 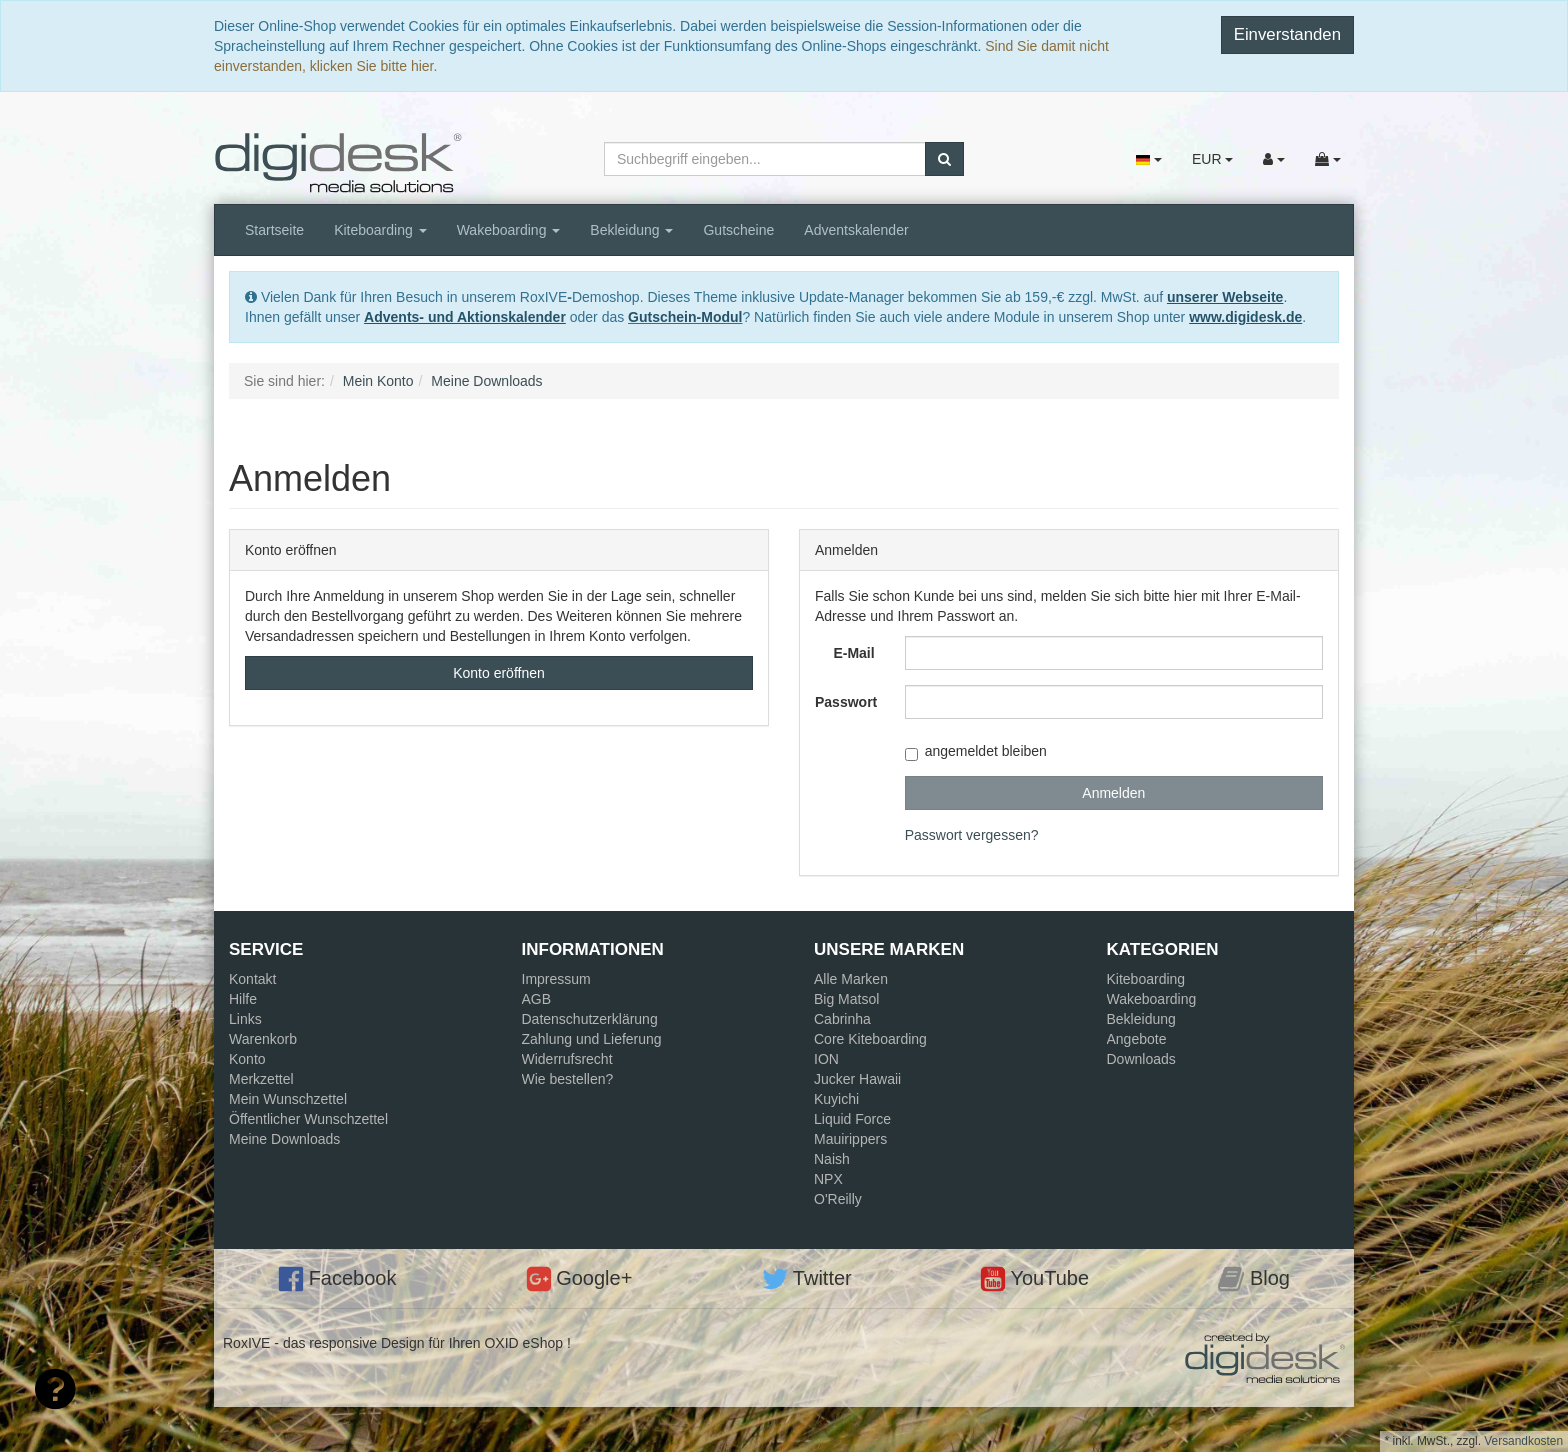 I want to click on Links, so click(x=245, y=1019).